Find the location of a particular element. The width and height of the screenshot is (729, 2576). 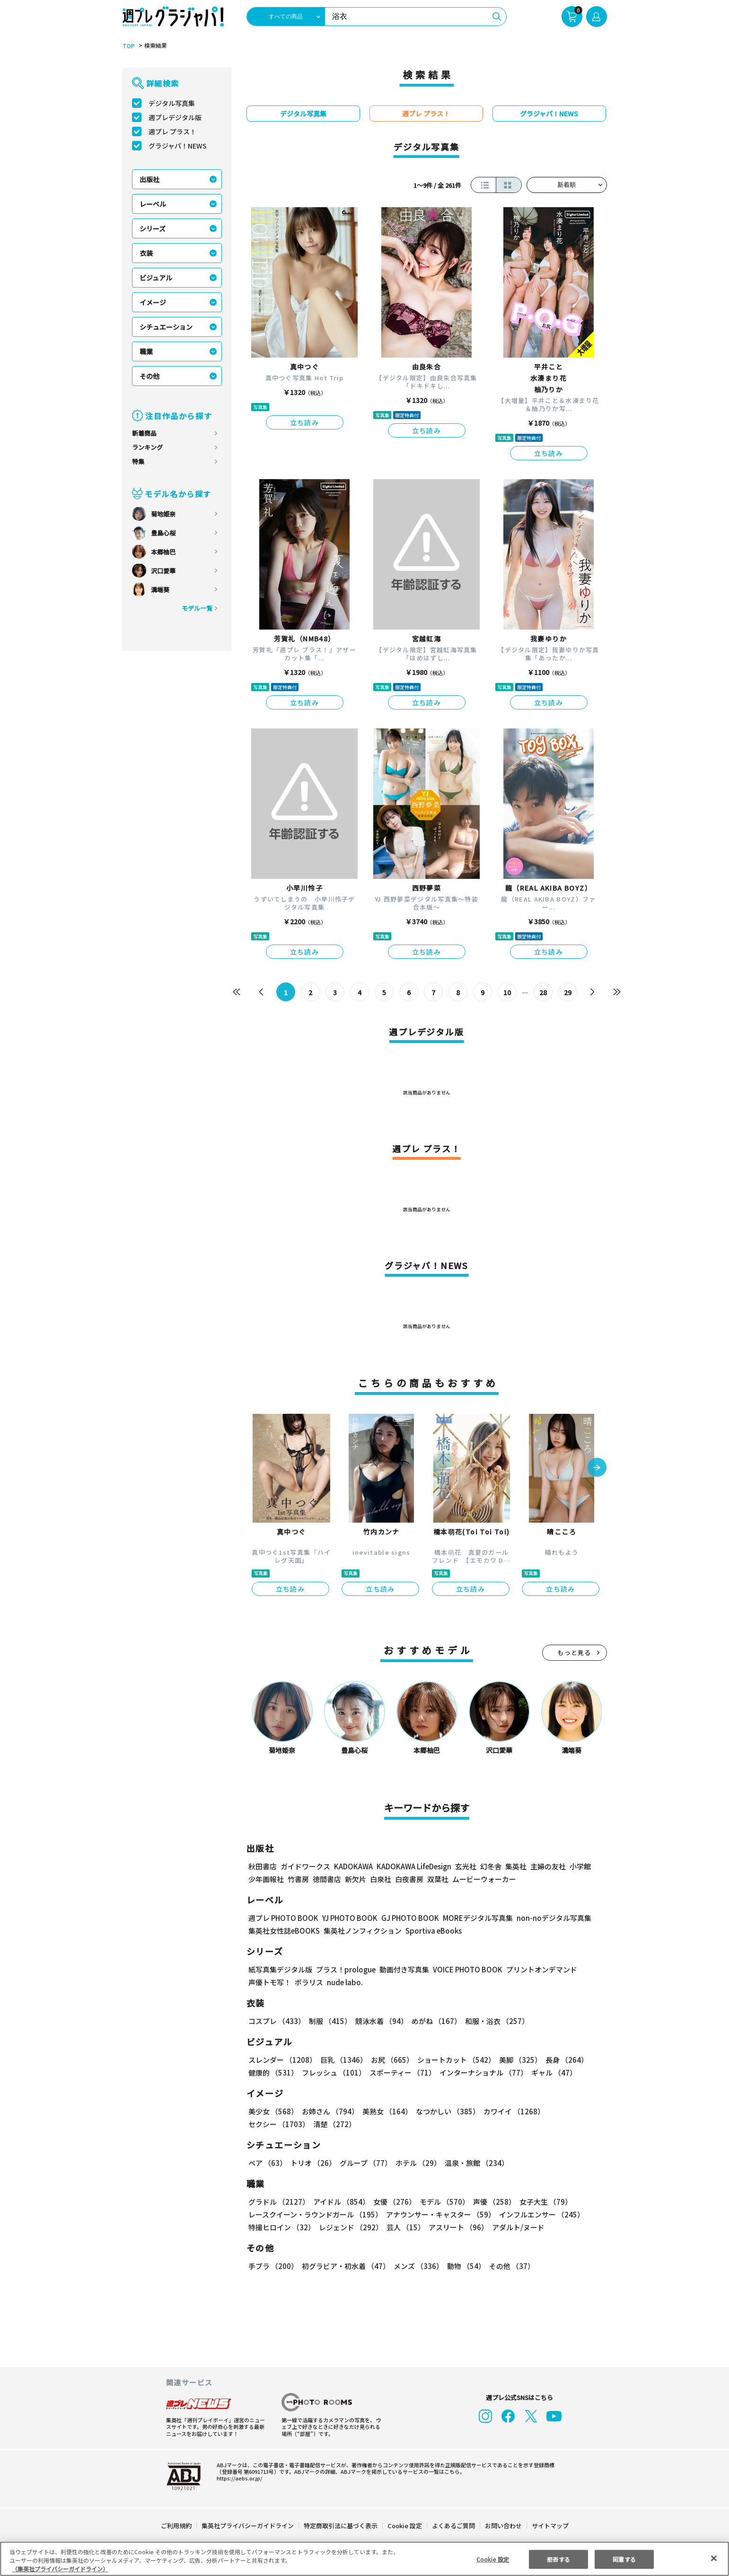

双葉社 is located at coordinates (437, 1879).